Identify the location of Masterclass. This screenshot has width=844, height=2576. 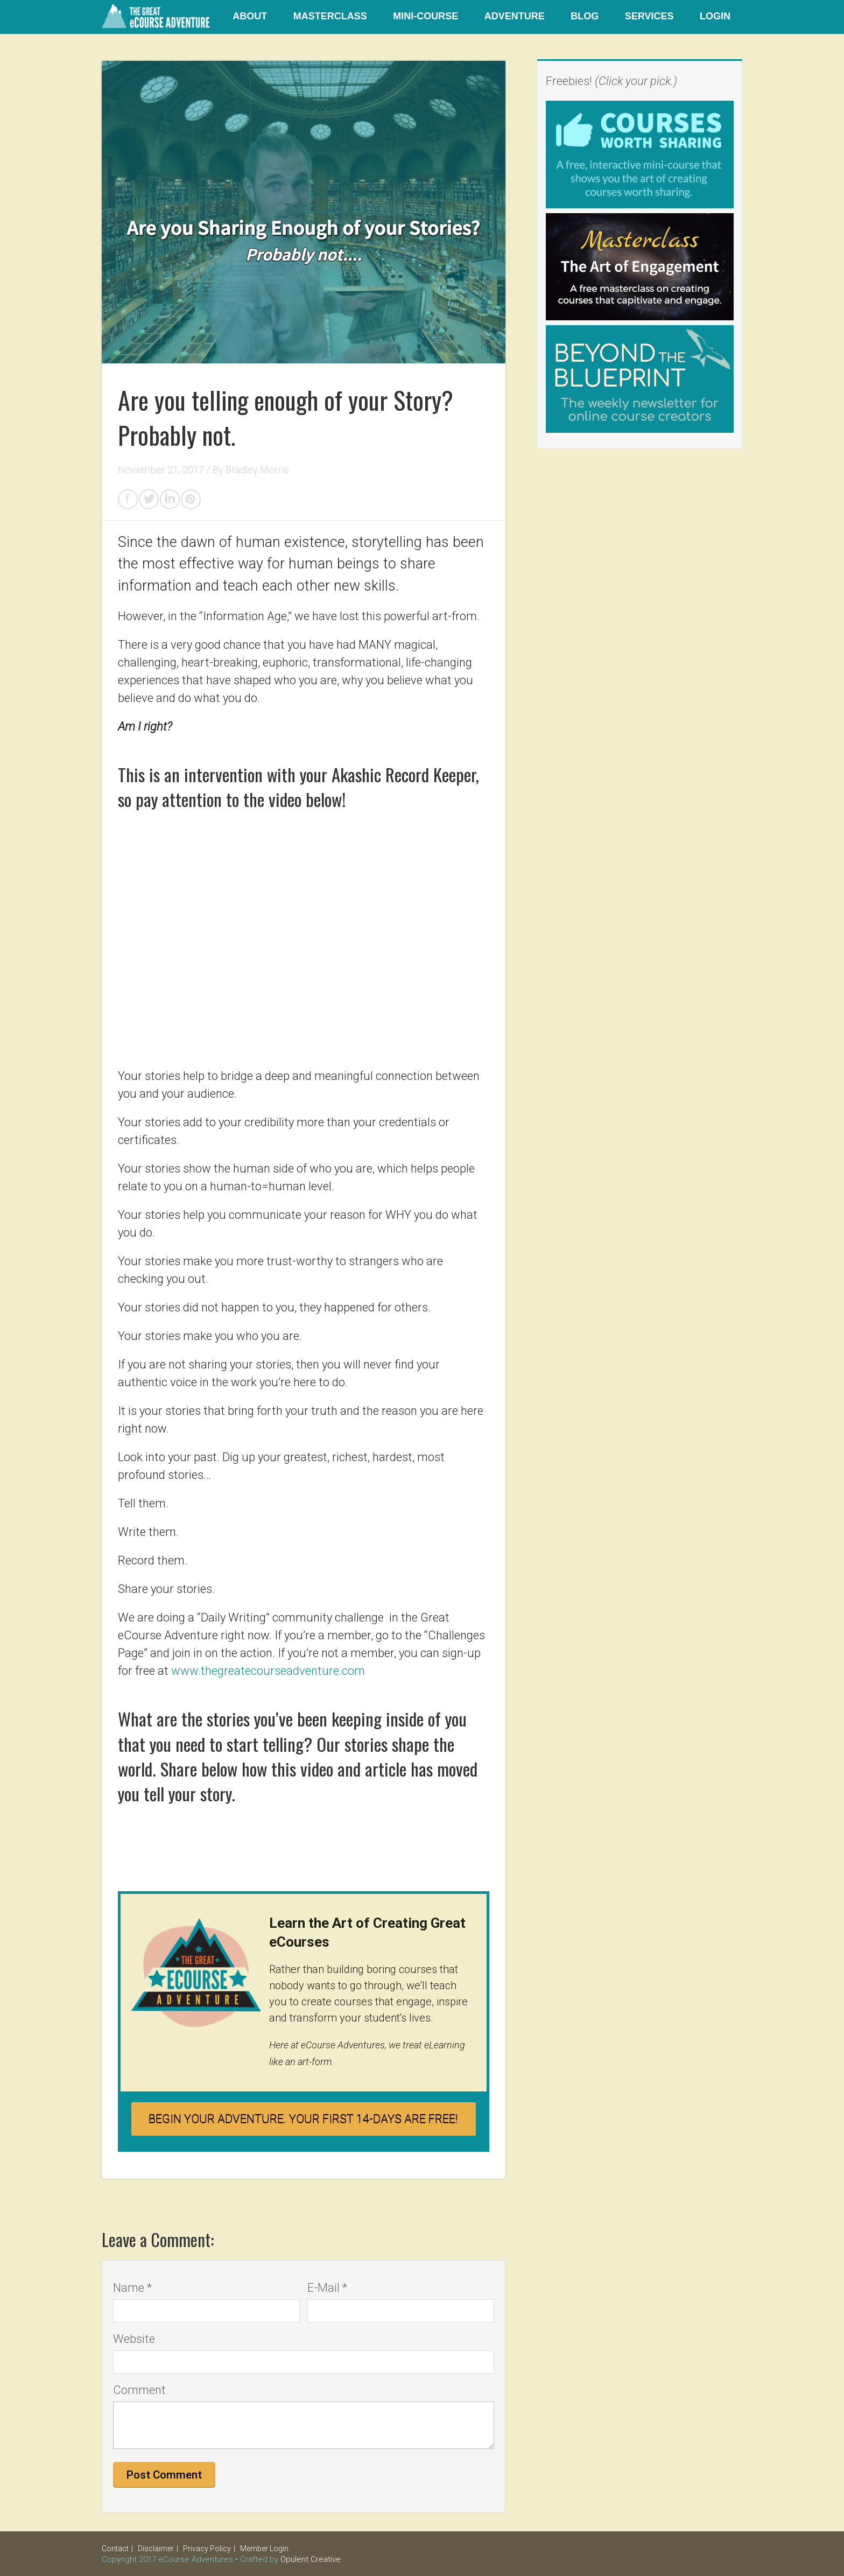
(330, 16).